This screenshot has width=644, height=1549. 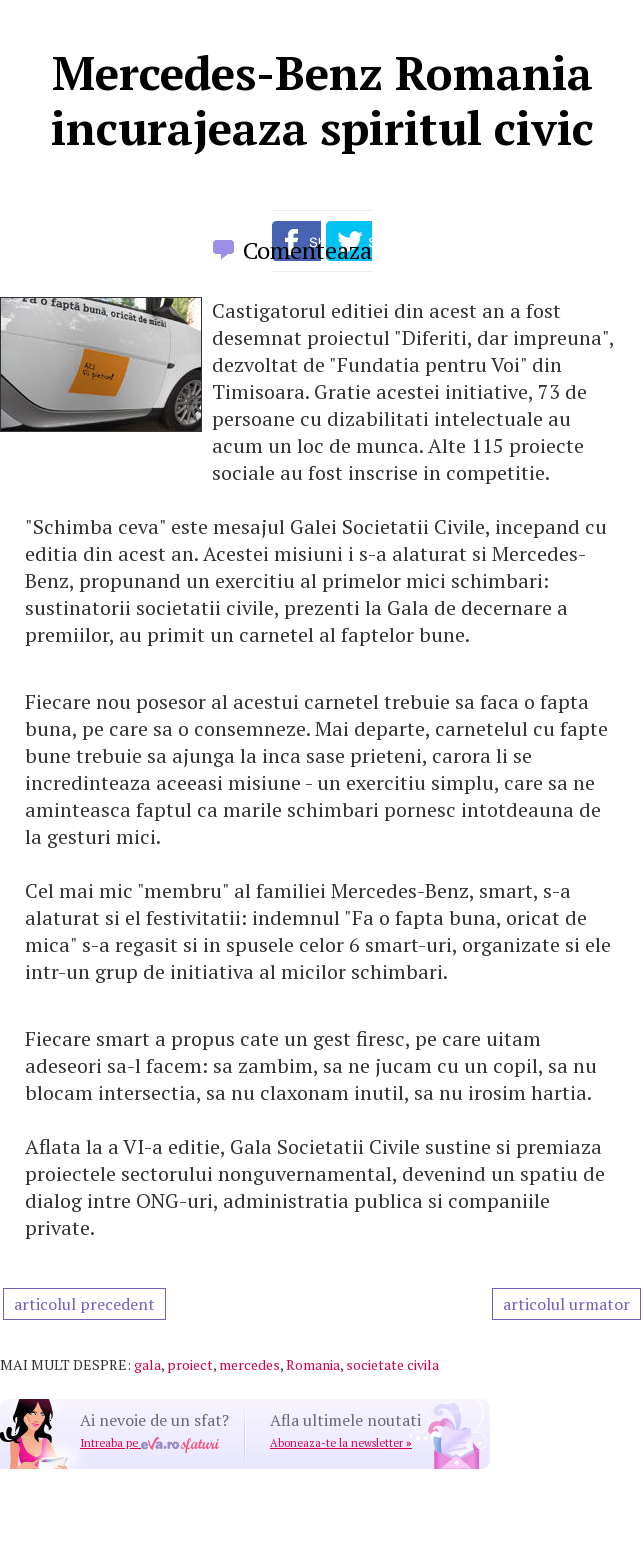 What do you see at coordinates (566, 1304) in the screenshot?
I see `articolul urmator` at bounding box center [566, 1304].